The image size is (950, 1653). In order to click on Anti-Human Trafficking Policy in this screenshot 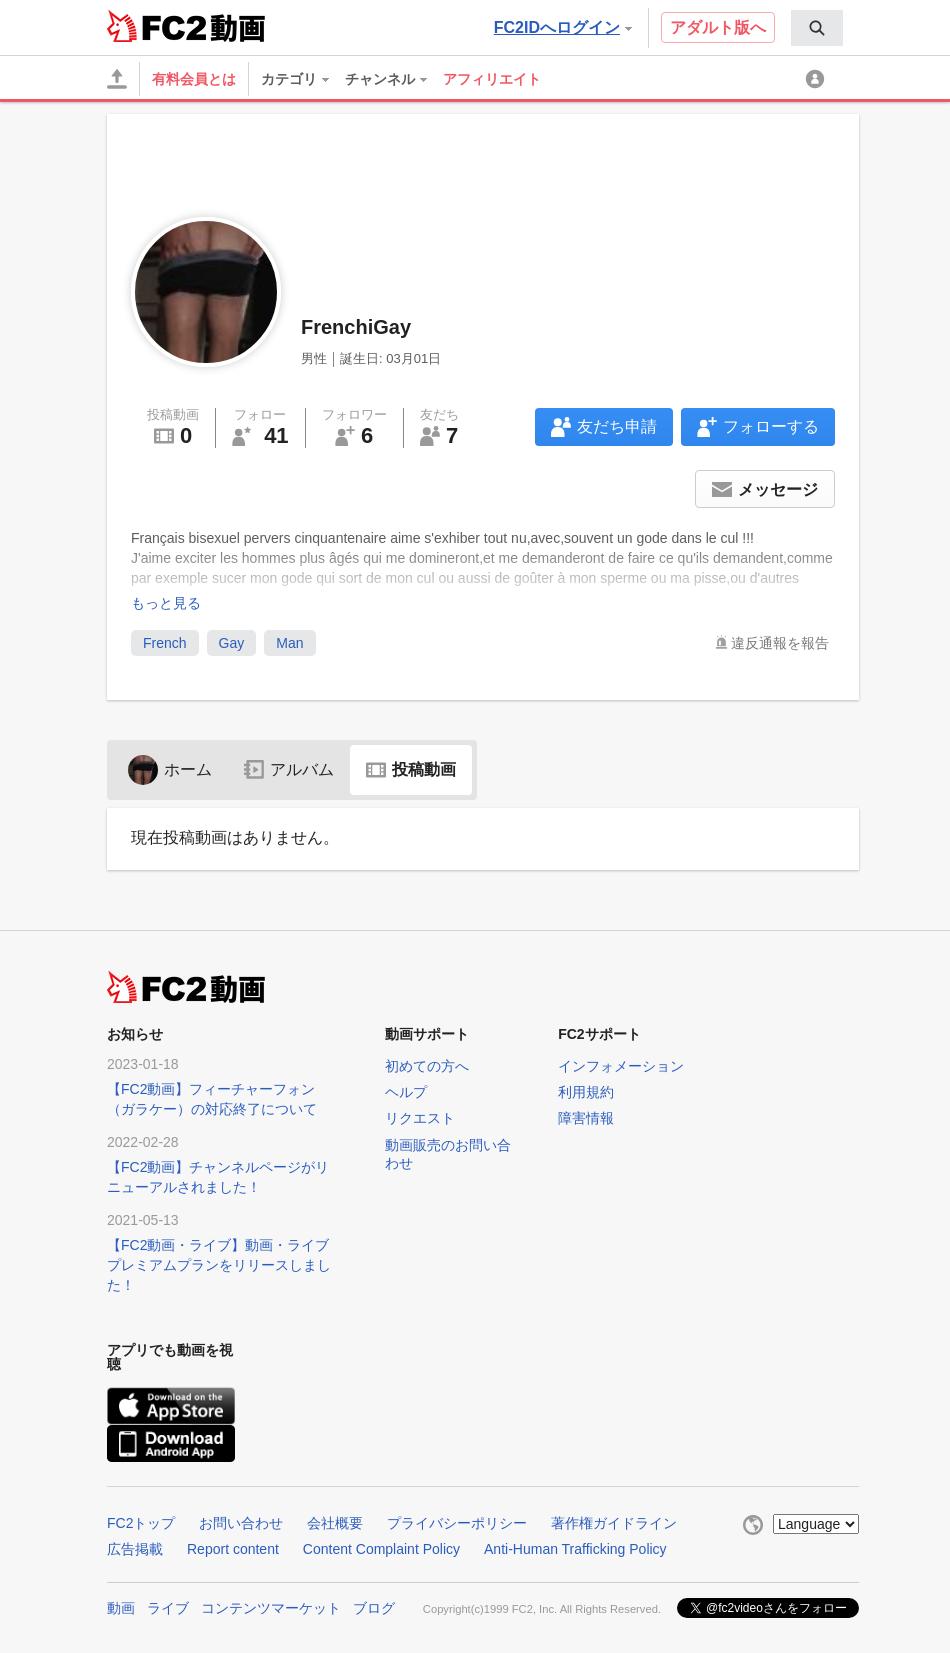, I will do `click(575, 1549)`.